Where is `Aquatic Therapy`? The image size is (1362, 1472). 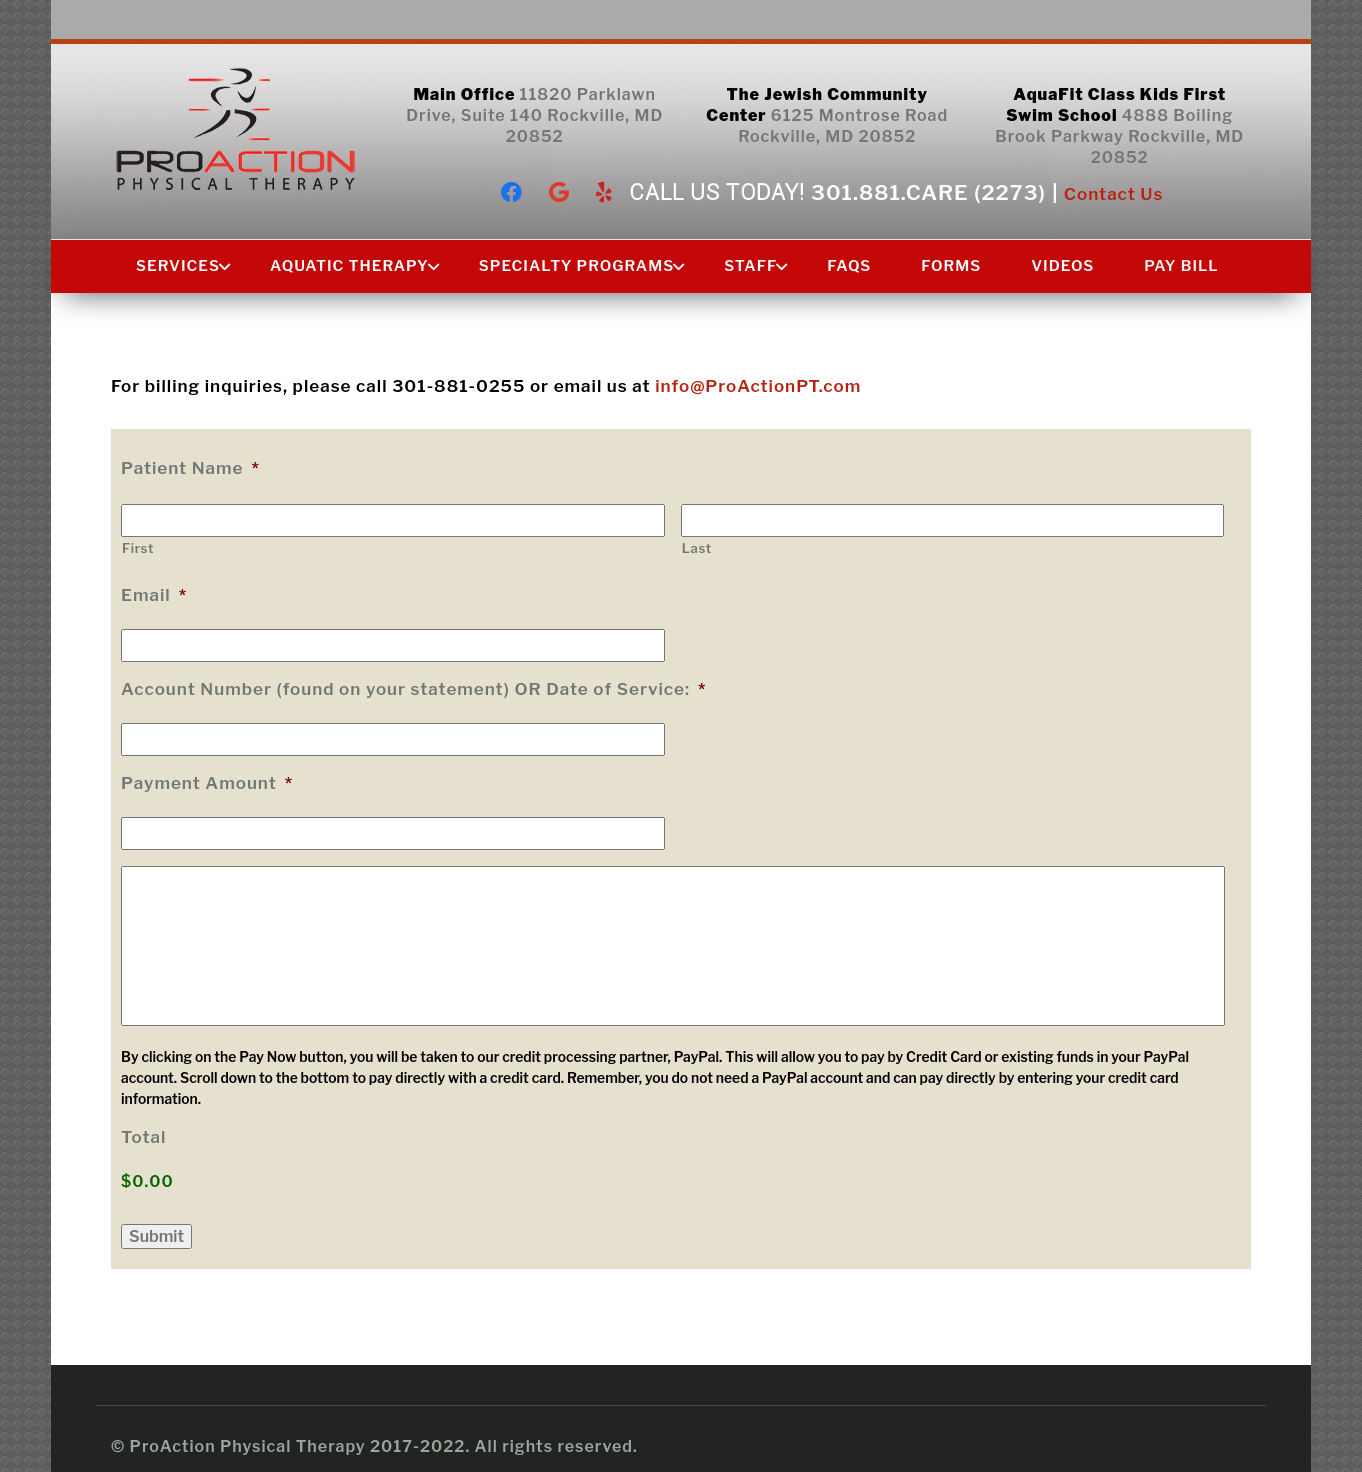
Aquatic Therapy is located at coordinates (349, 266).